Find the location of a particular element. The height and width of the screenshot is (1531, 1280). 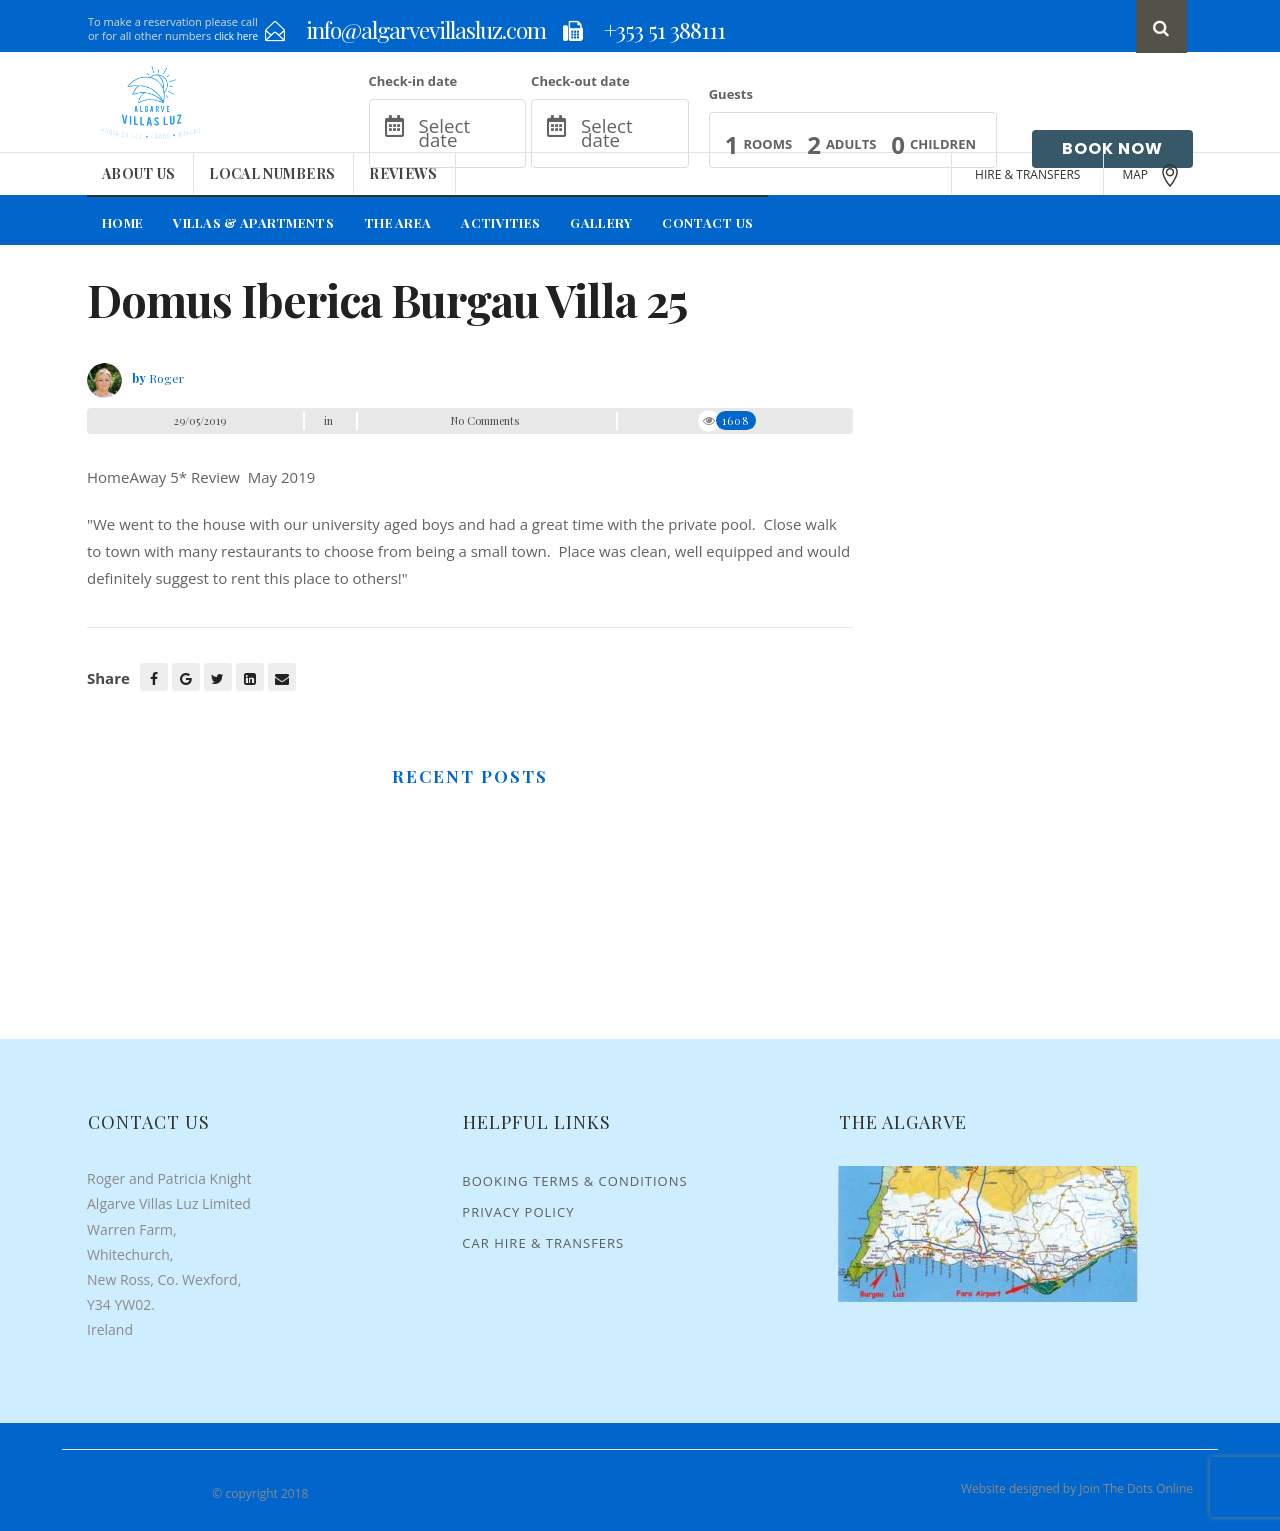

HIRE & TRANSFERS is located at coordinates (1027, 174).